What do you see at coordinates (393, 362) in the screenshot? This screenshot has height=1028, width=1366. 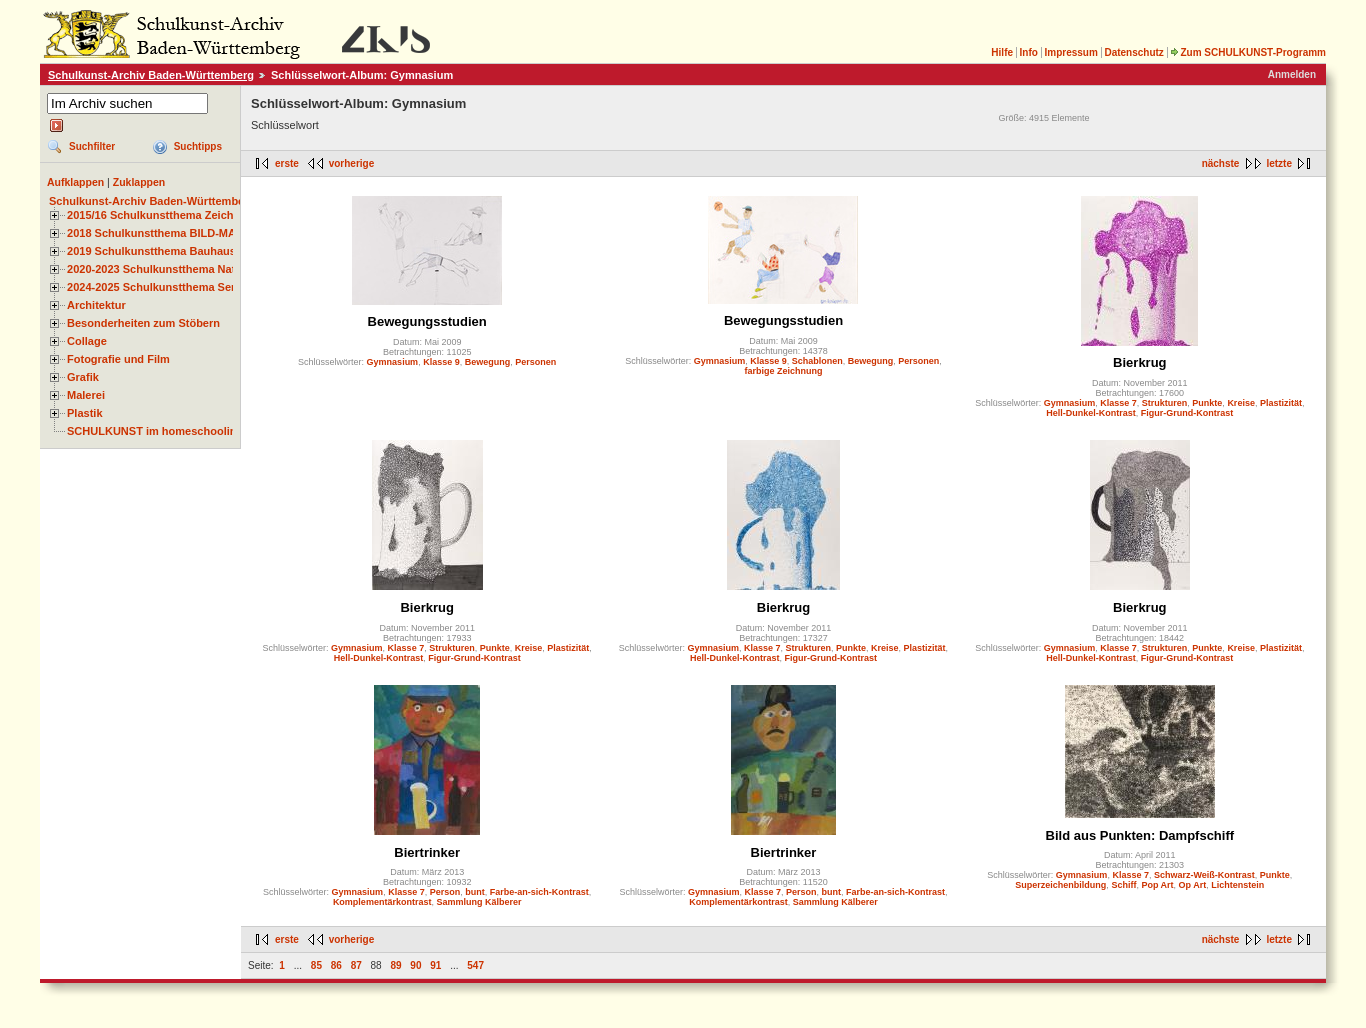 I see `Gymnasium` at bounding box center [393, 362].